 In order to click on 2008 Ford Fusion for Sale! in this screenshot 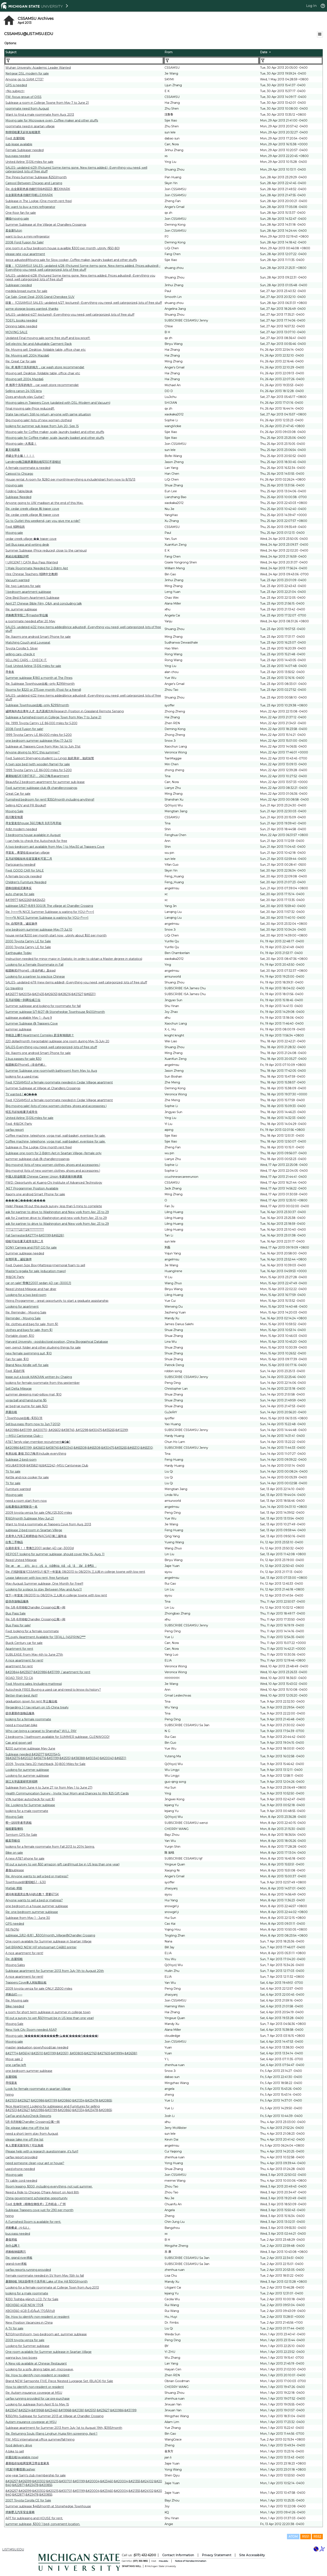, I will do `click(24, 242)`.